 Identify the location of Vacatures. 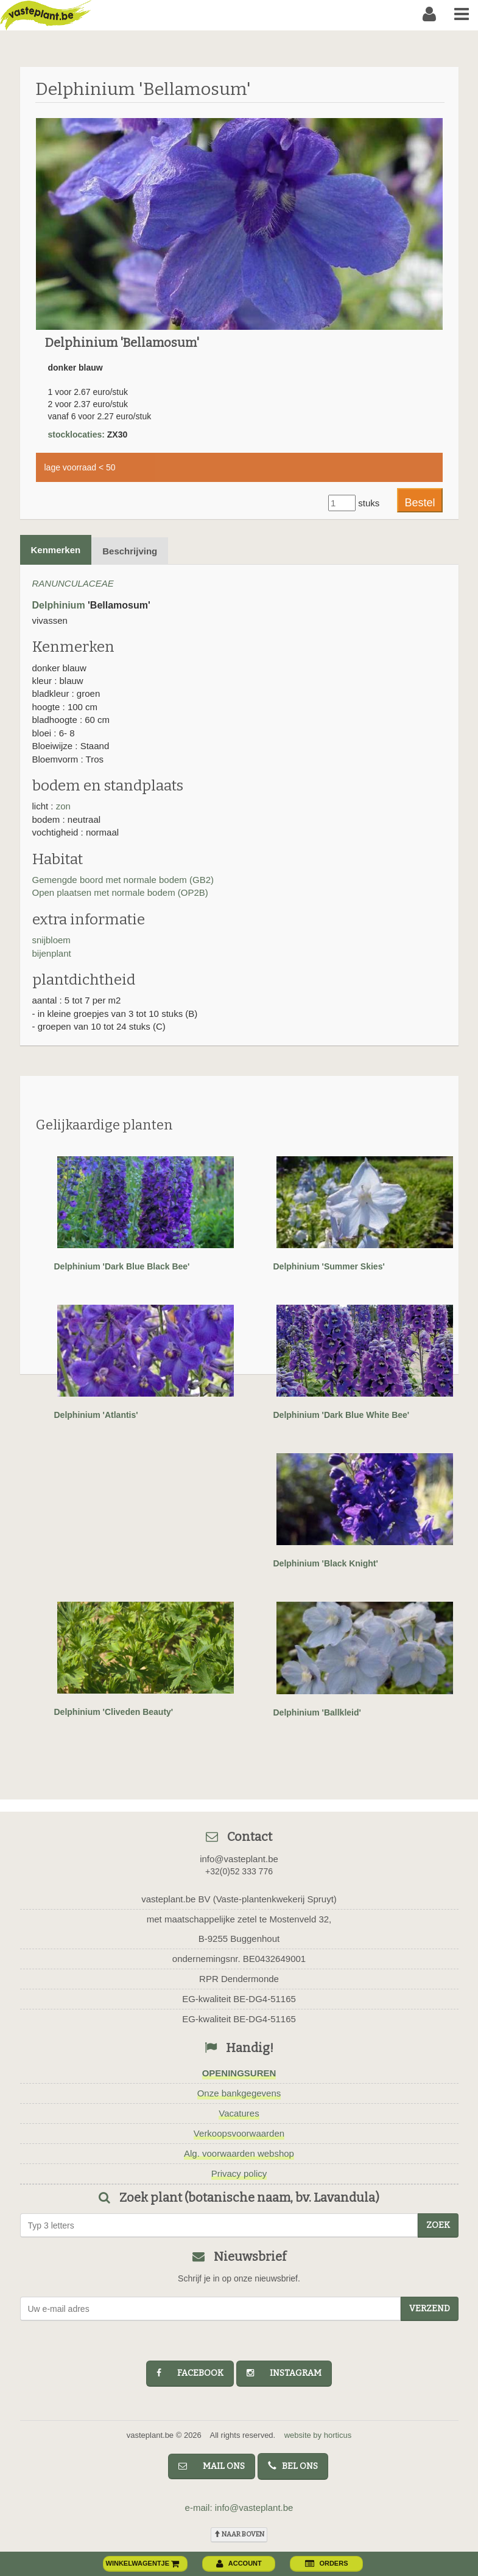
(239, 2113).